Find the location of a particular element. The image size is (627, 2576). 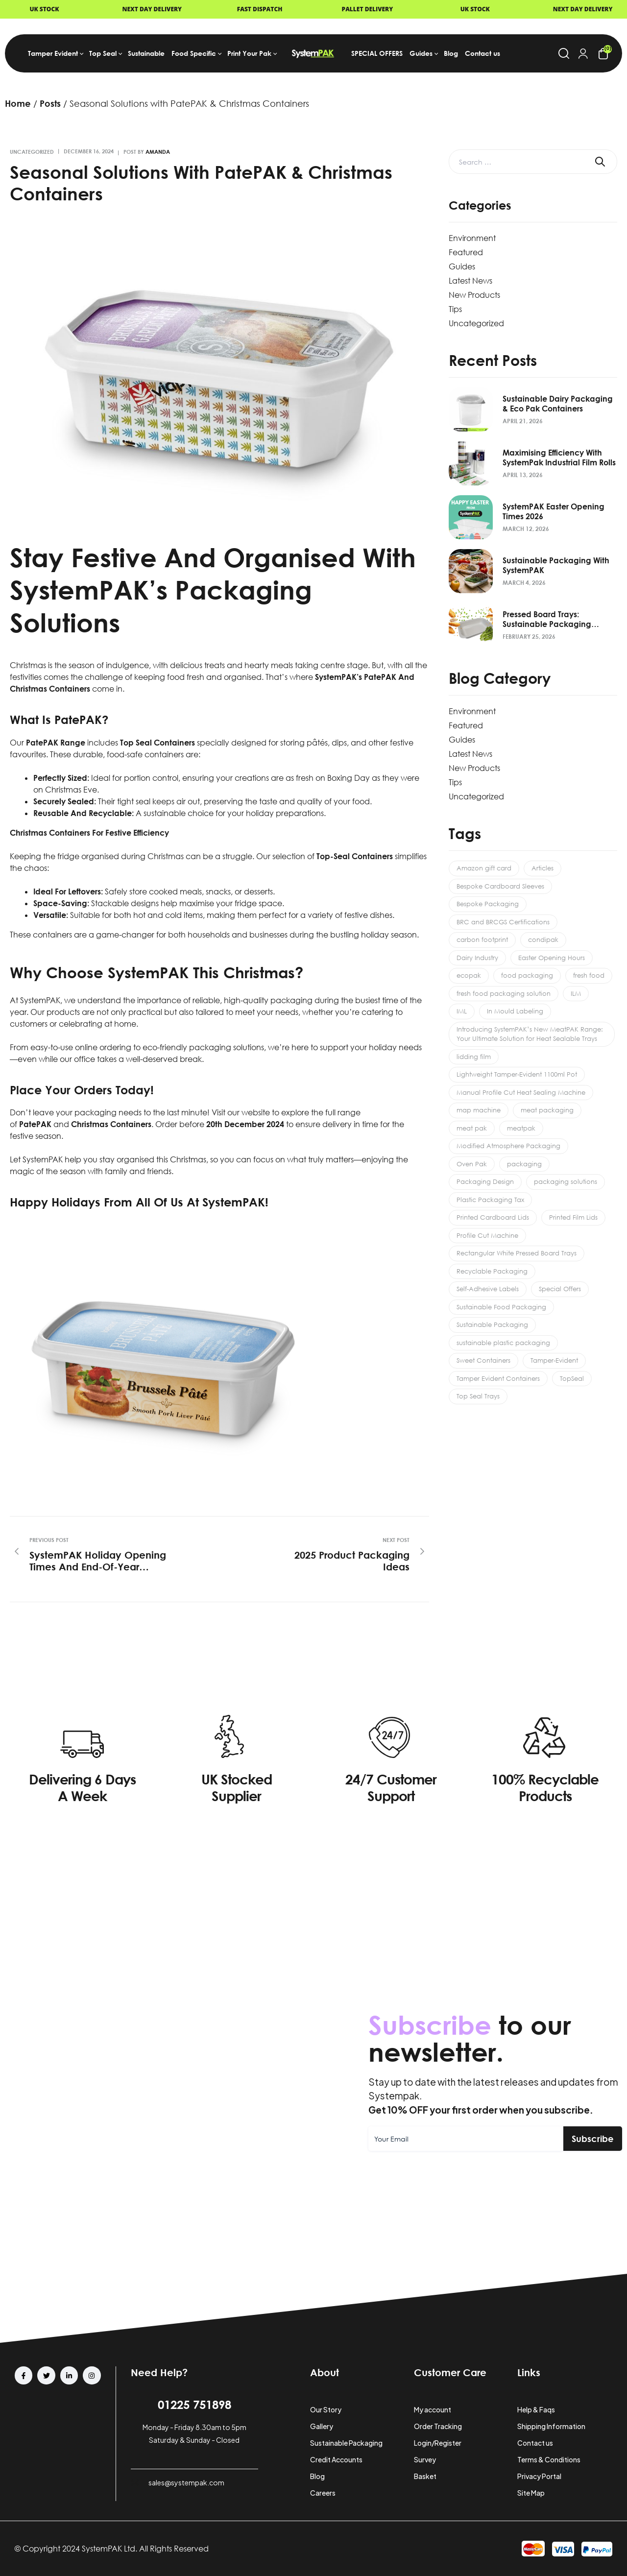

lidding film [lidding film (1 item)] is located at coordinates (474, 1056).